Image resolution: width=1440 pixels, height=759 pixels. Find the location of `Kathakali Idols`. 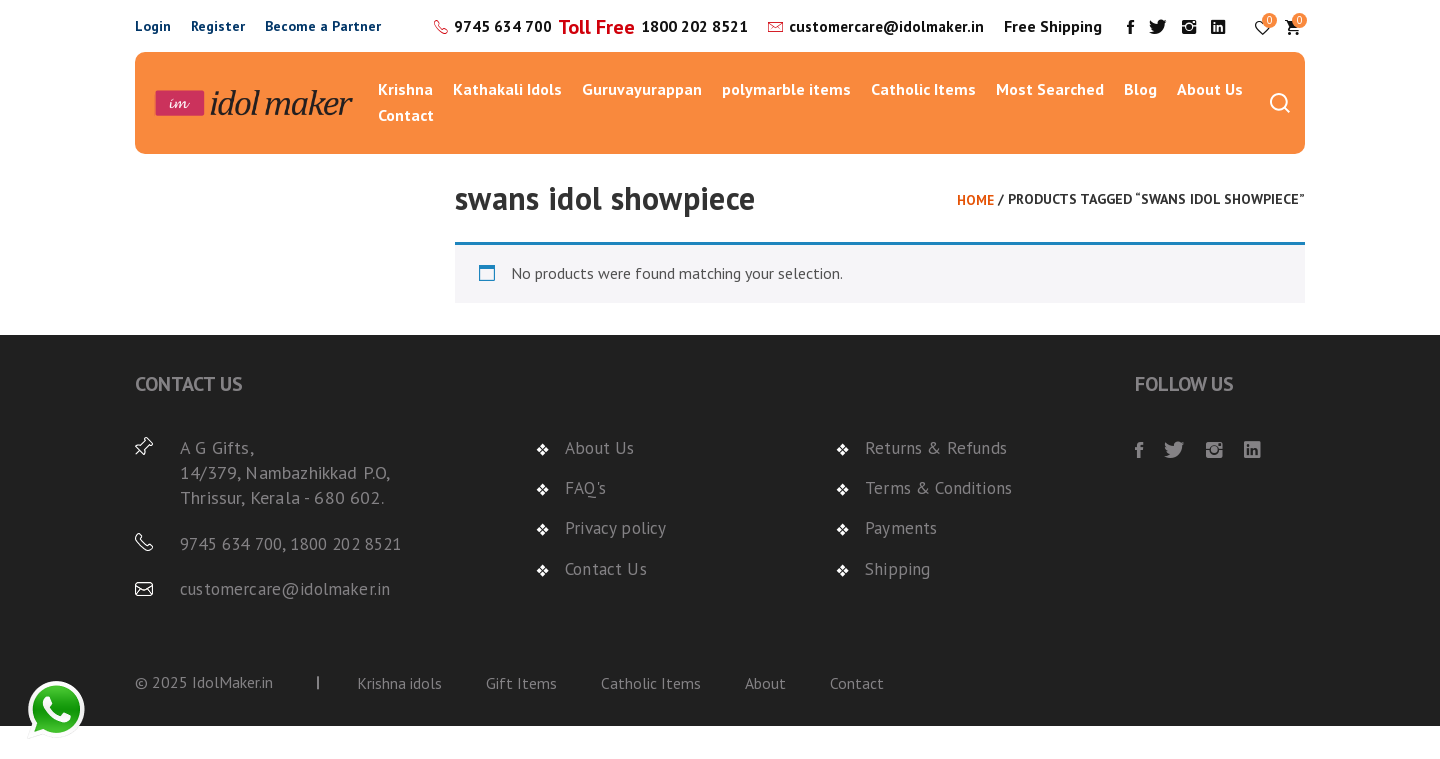

Kathakali Idols is located at coordinates (507, 122).